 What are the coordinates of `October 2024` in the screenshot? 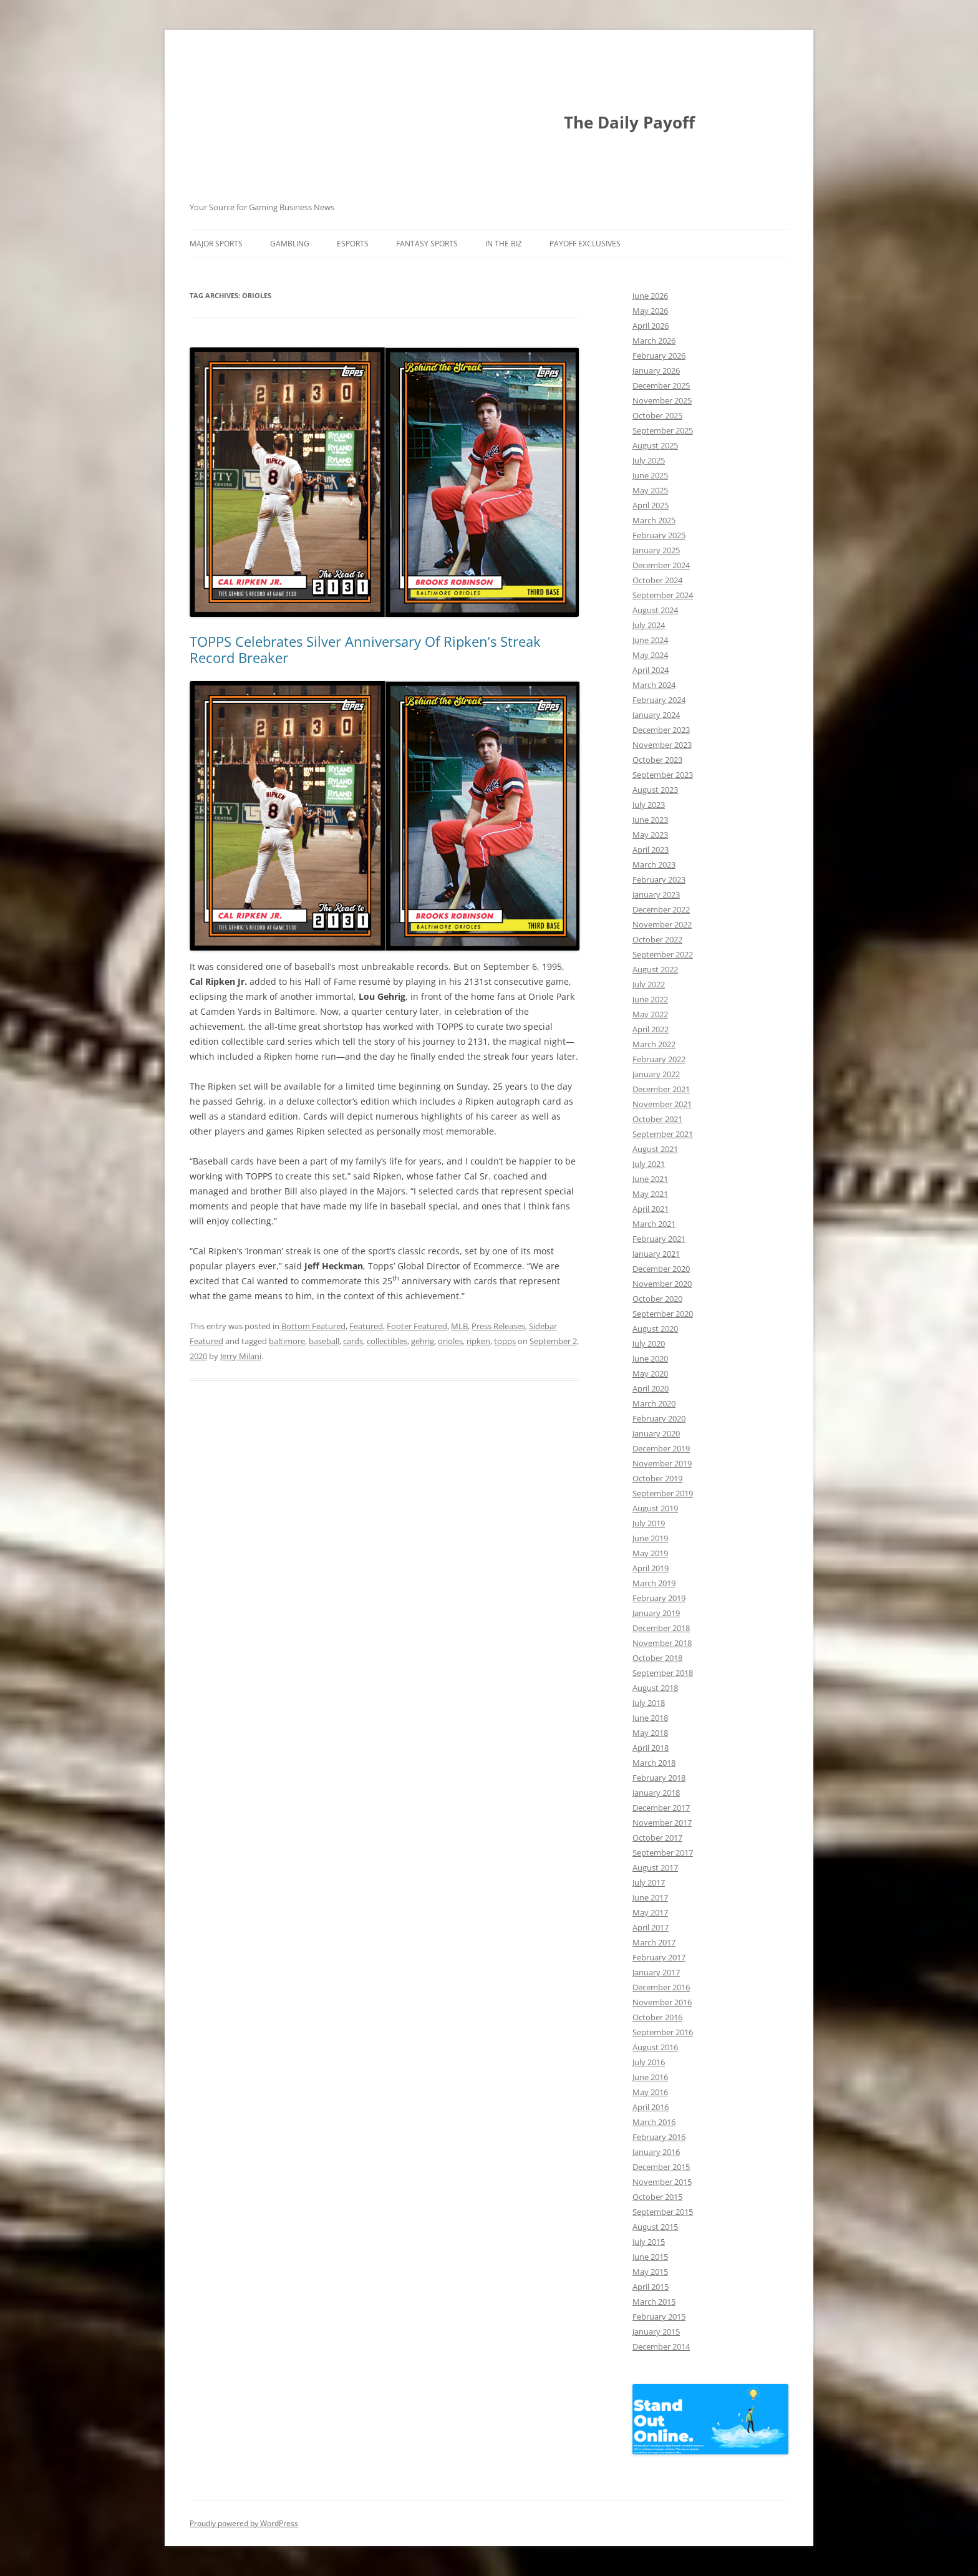 It's located at (657, 580).